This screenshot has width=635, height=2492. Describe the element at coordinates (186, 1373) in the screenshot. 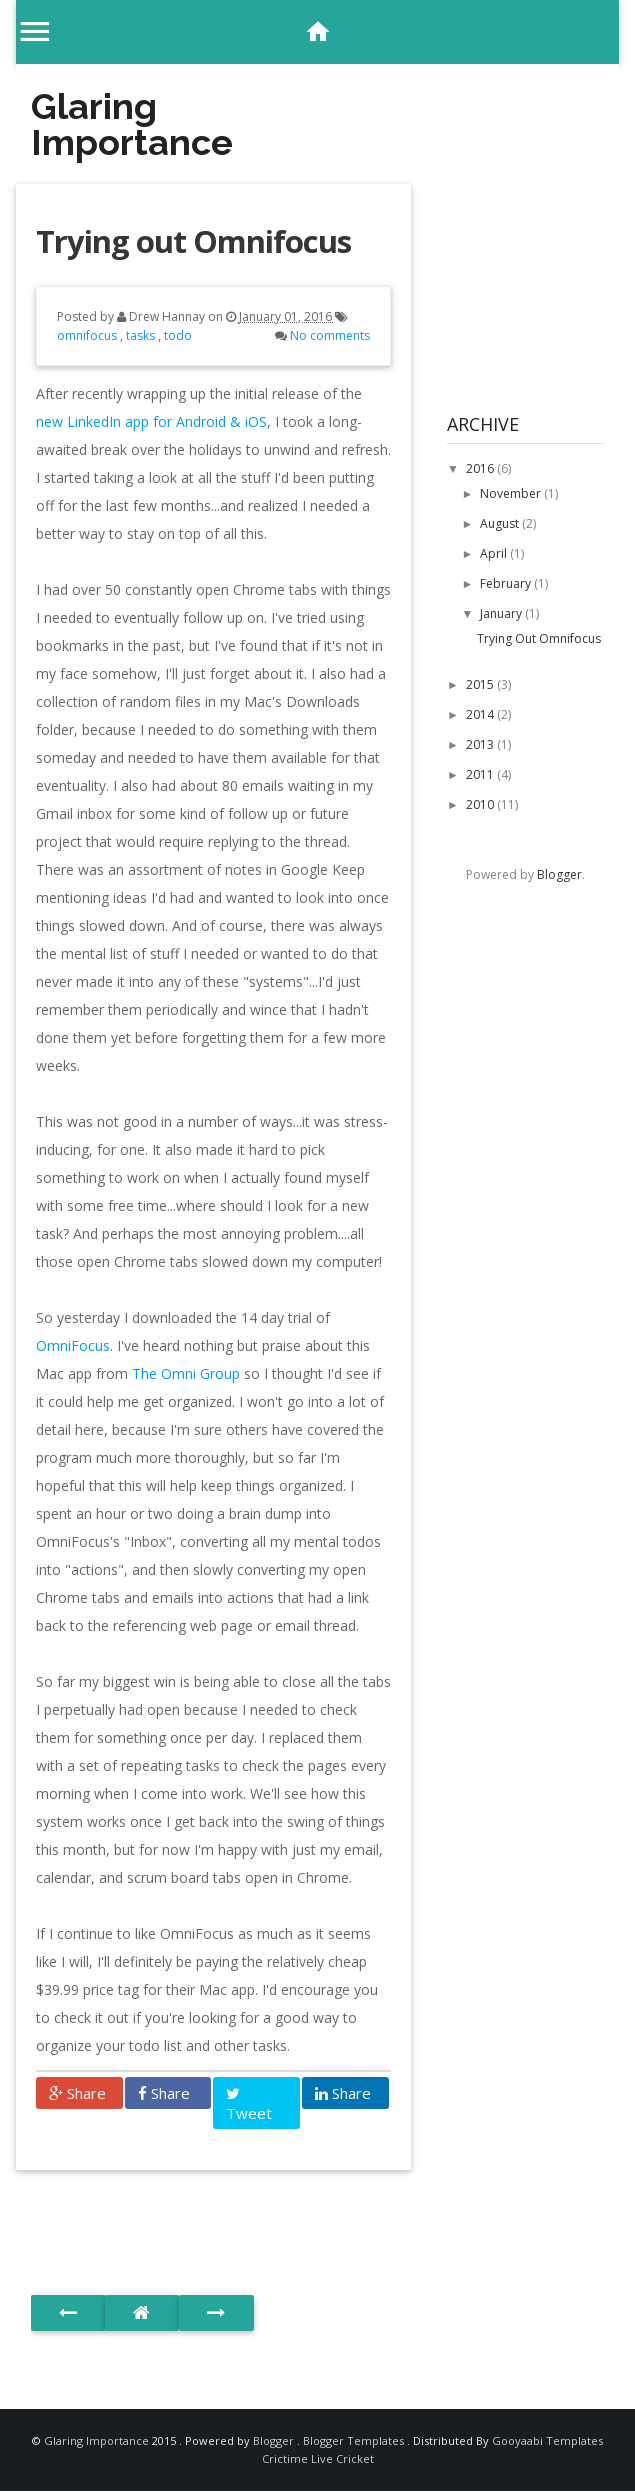

I see `The Omni Group` at that location.